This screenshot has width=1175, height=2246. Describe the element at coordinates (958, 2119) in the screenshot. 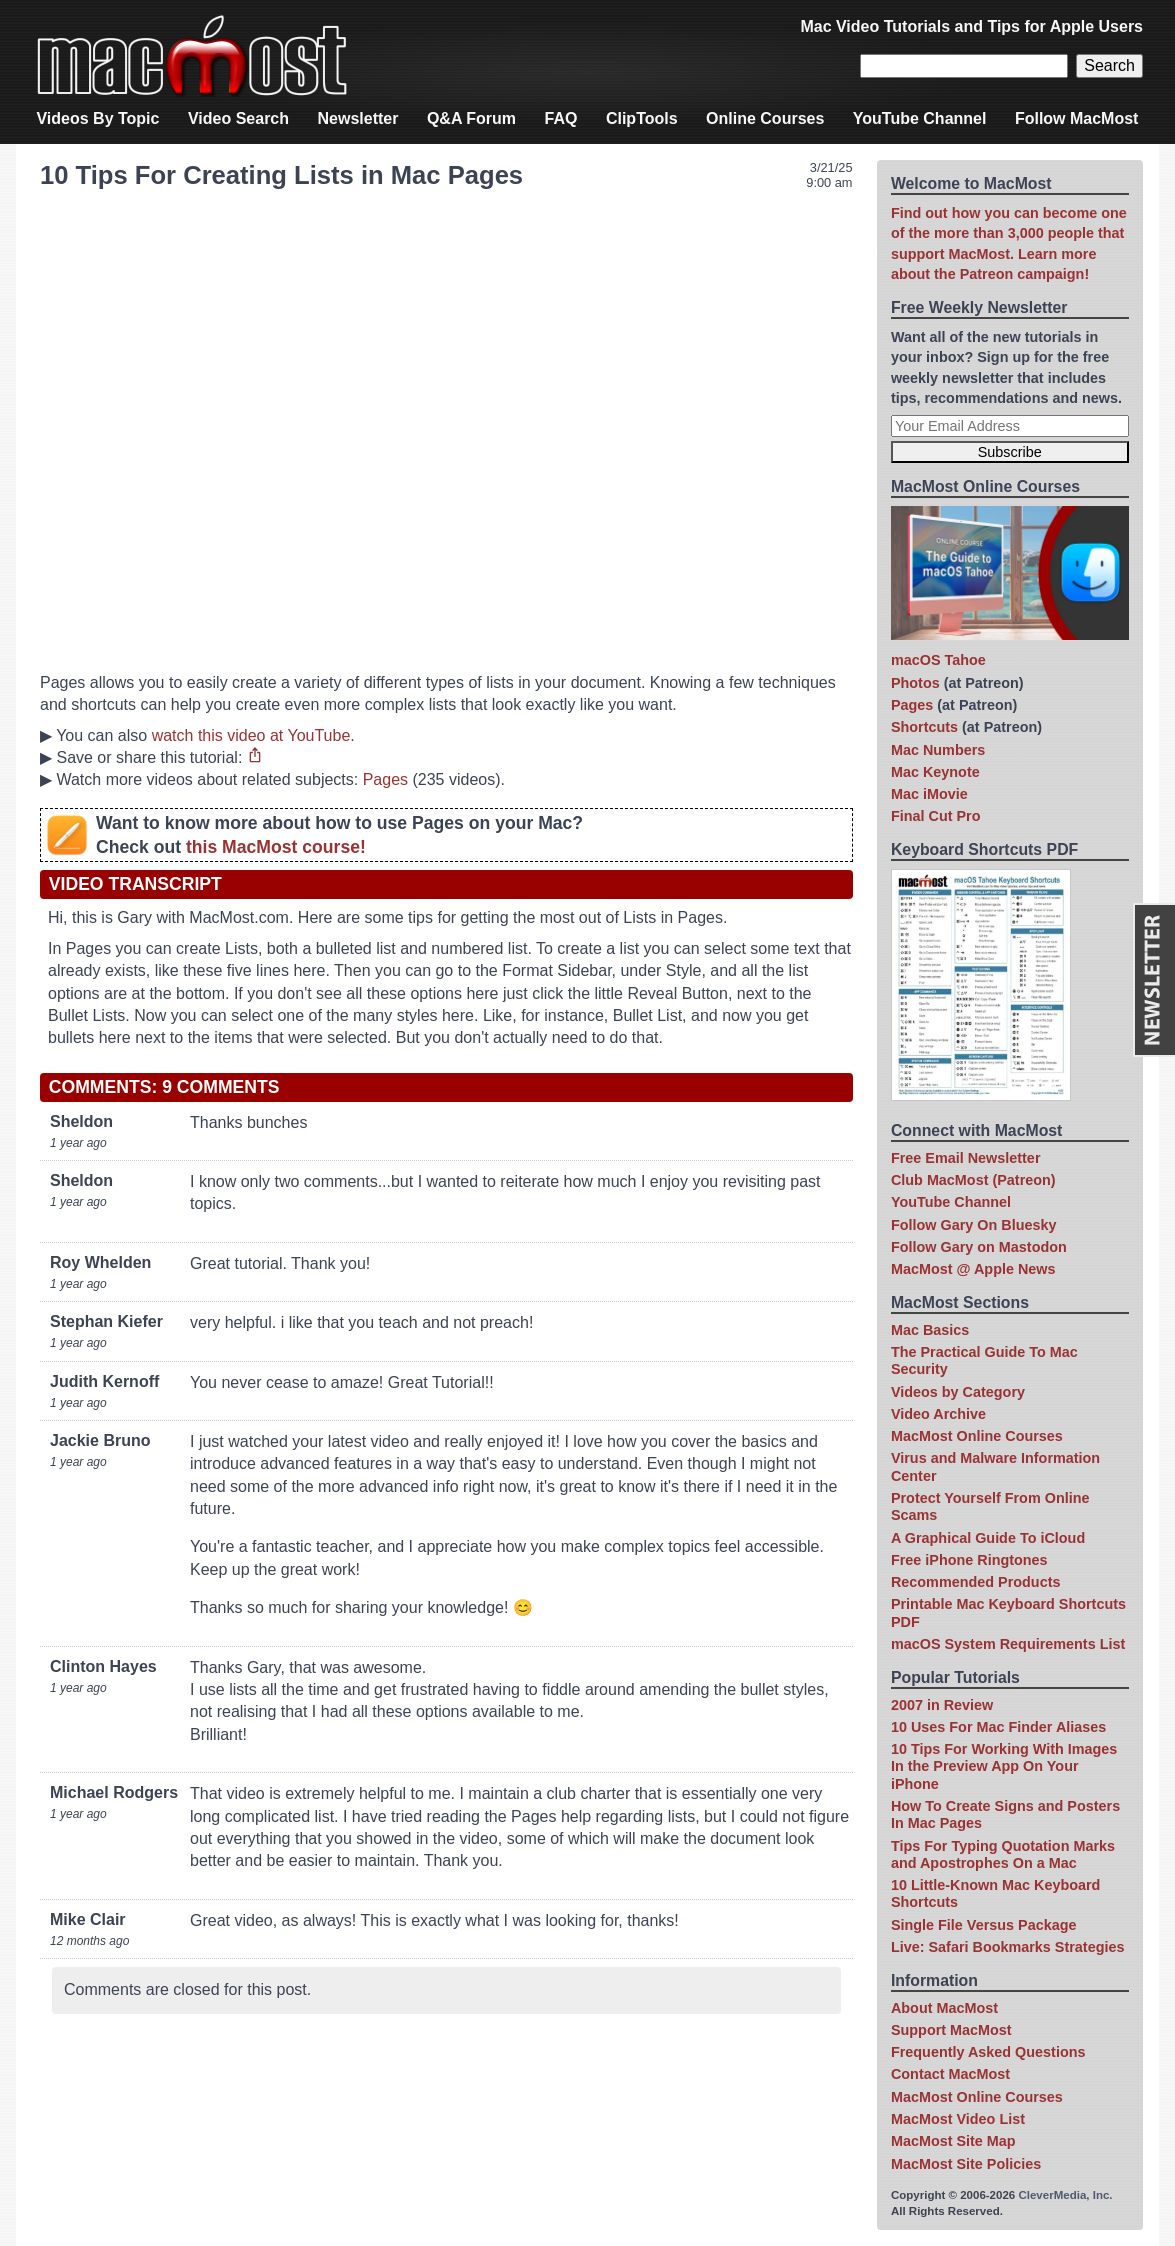

I see `MacMost Video List` at that location.